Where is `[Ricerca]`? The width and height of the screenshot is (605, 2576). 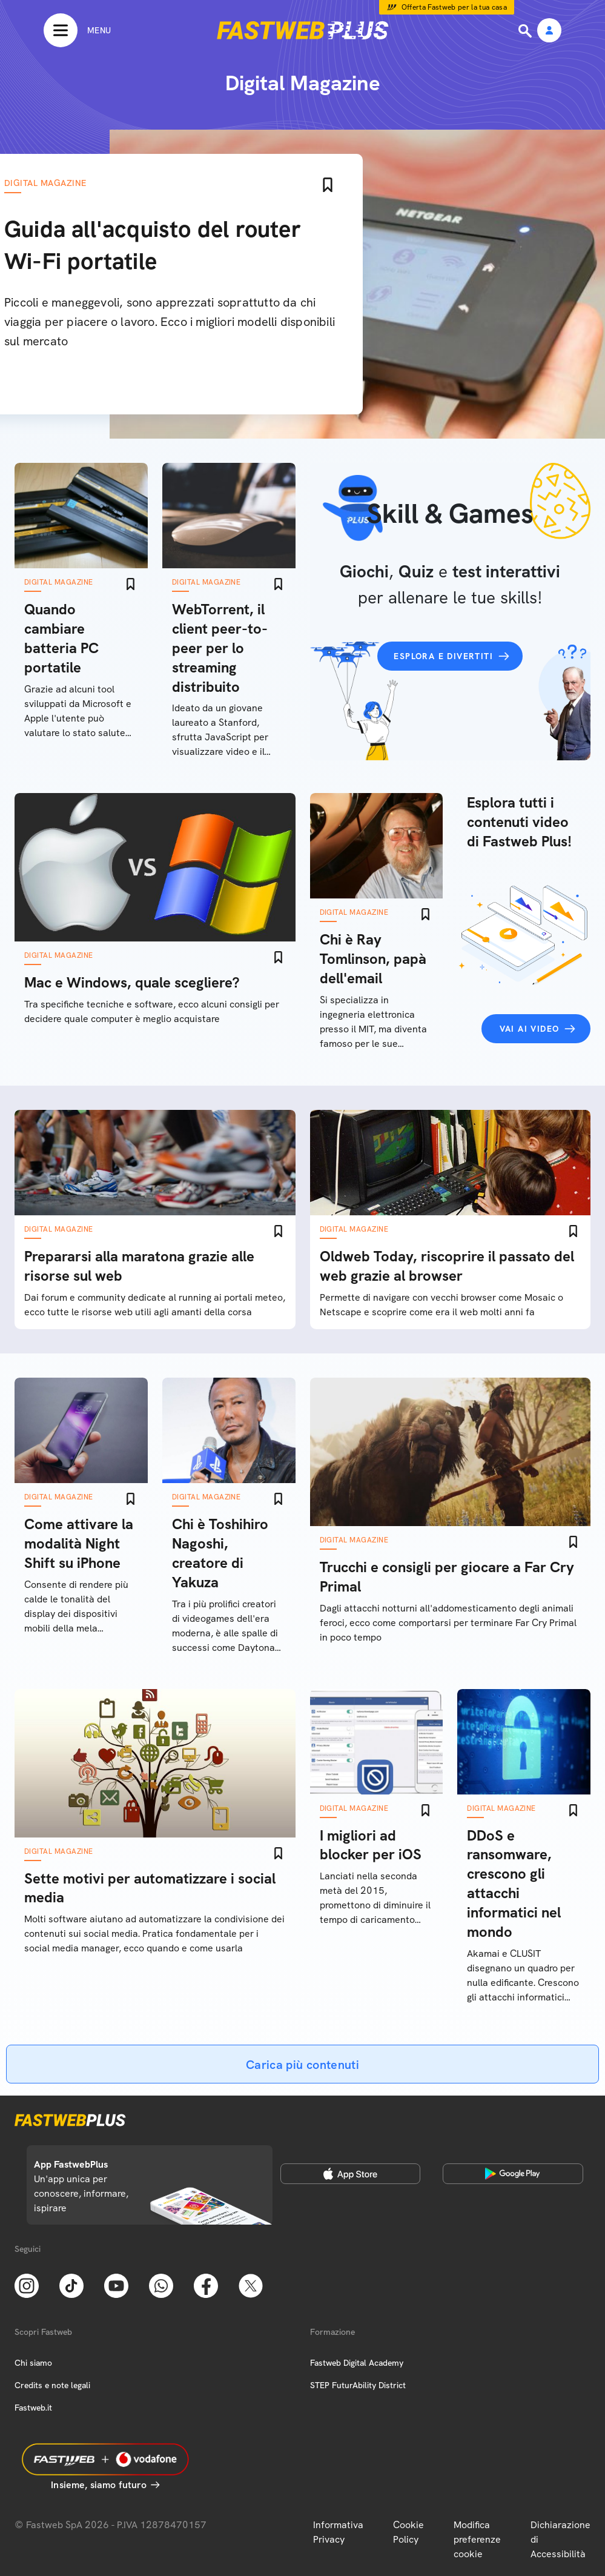
[Ricerca] is located at coordinates (526, 31).